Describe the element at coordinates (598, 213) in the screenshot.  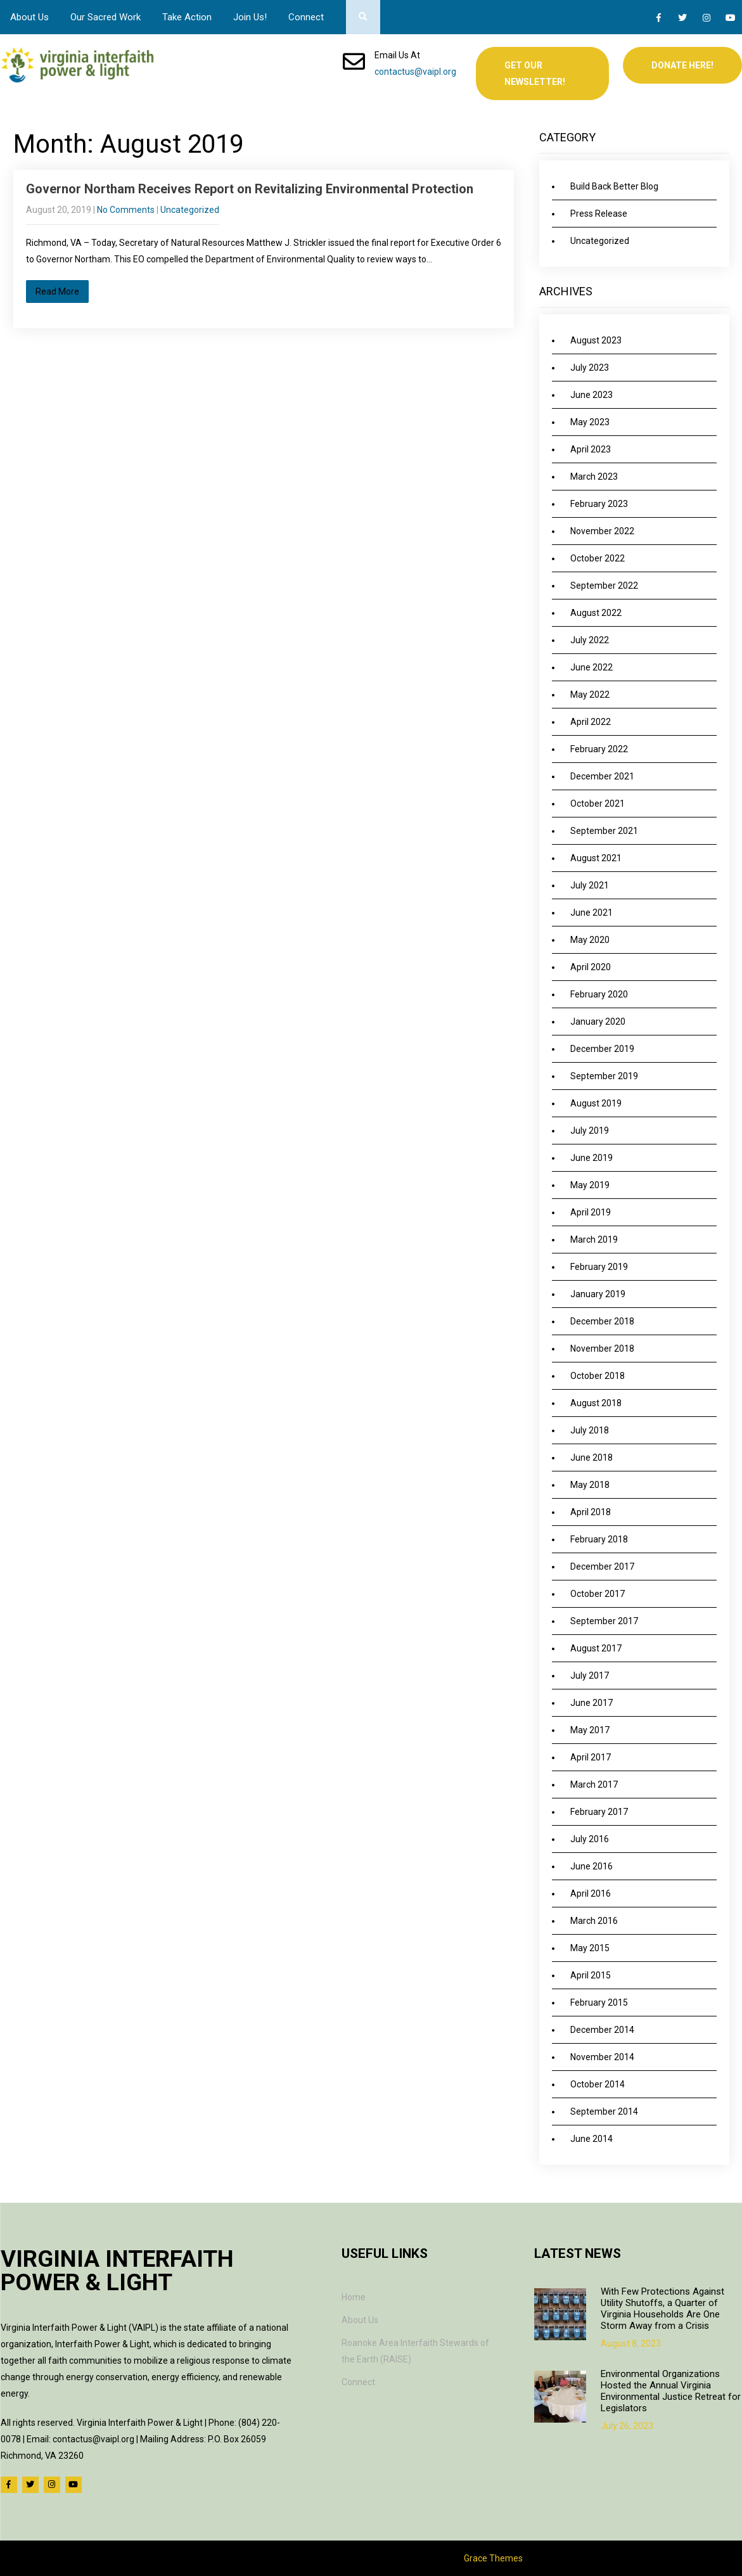
I see `Press Release` at that location.